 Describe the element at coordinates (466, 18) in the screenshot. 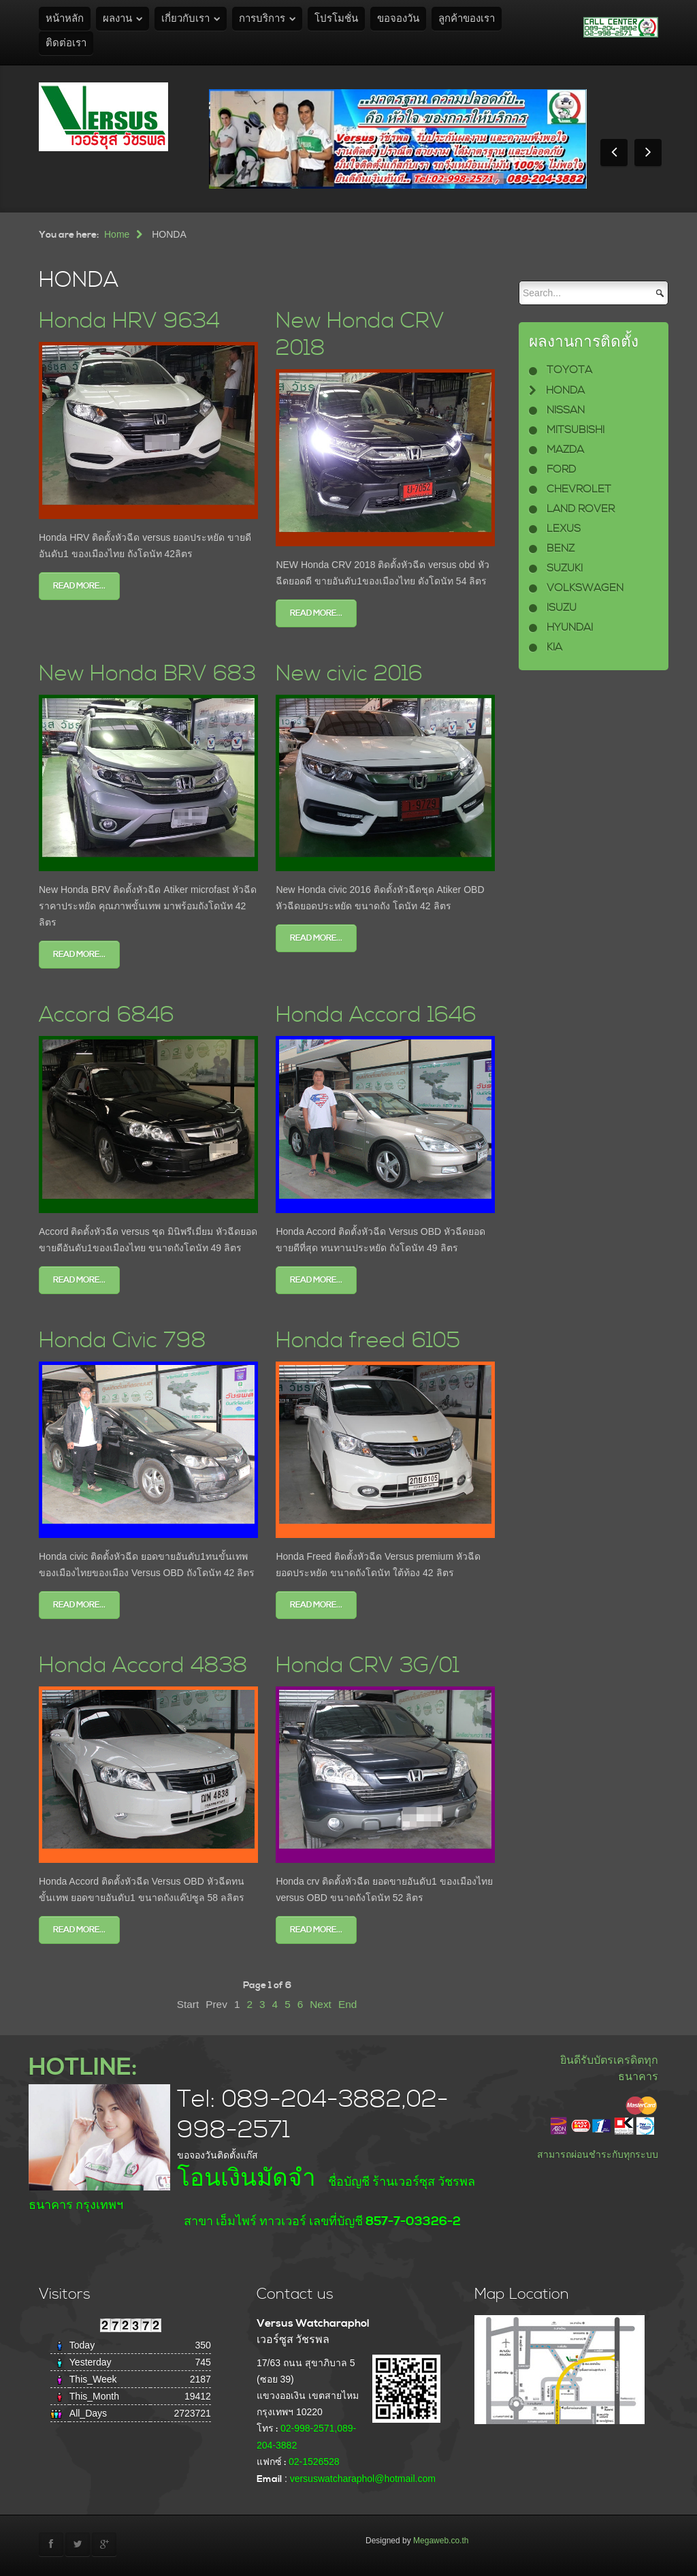

I see `ลูกค้าของเรา` at that location.